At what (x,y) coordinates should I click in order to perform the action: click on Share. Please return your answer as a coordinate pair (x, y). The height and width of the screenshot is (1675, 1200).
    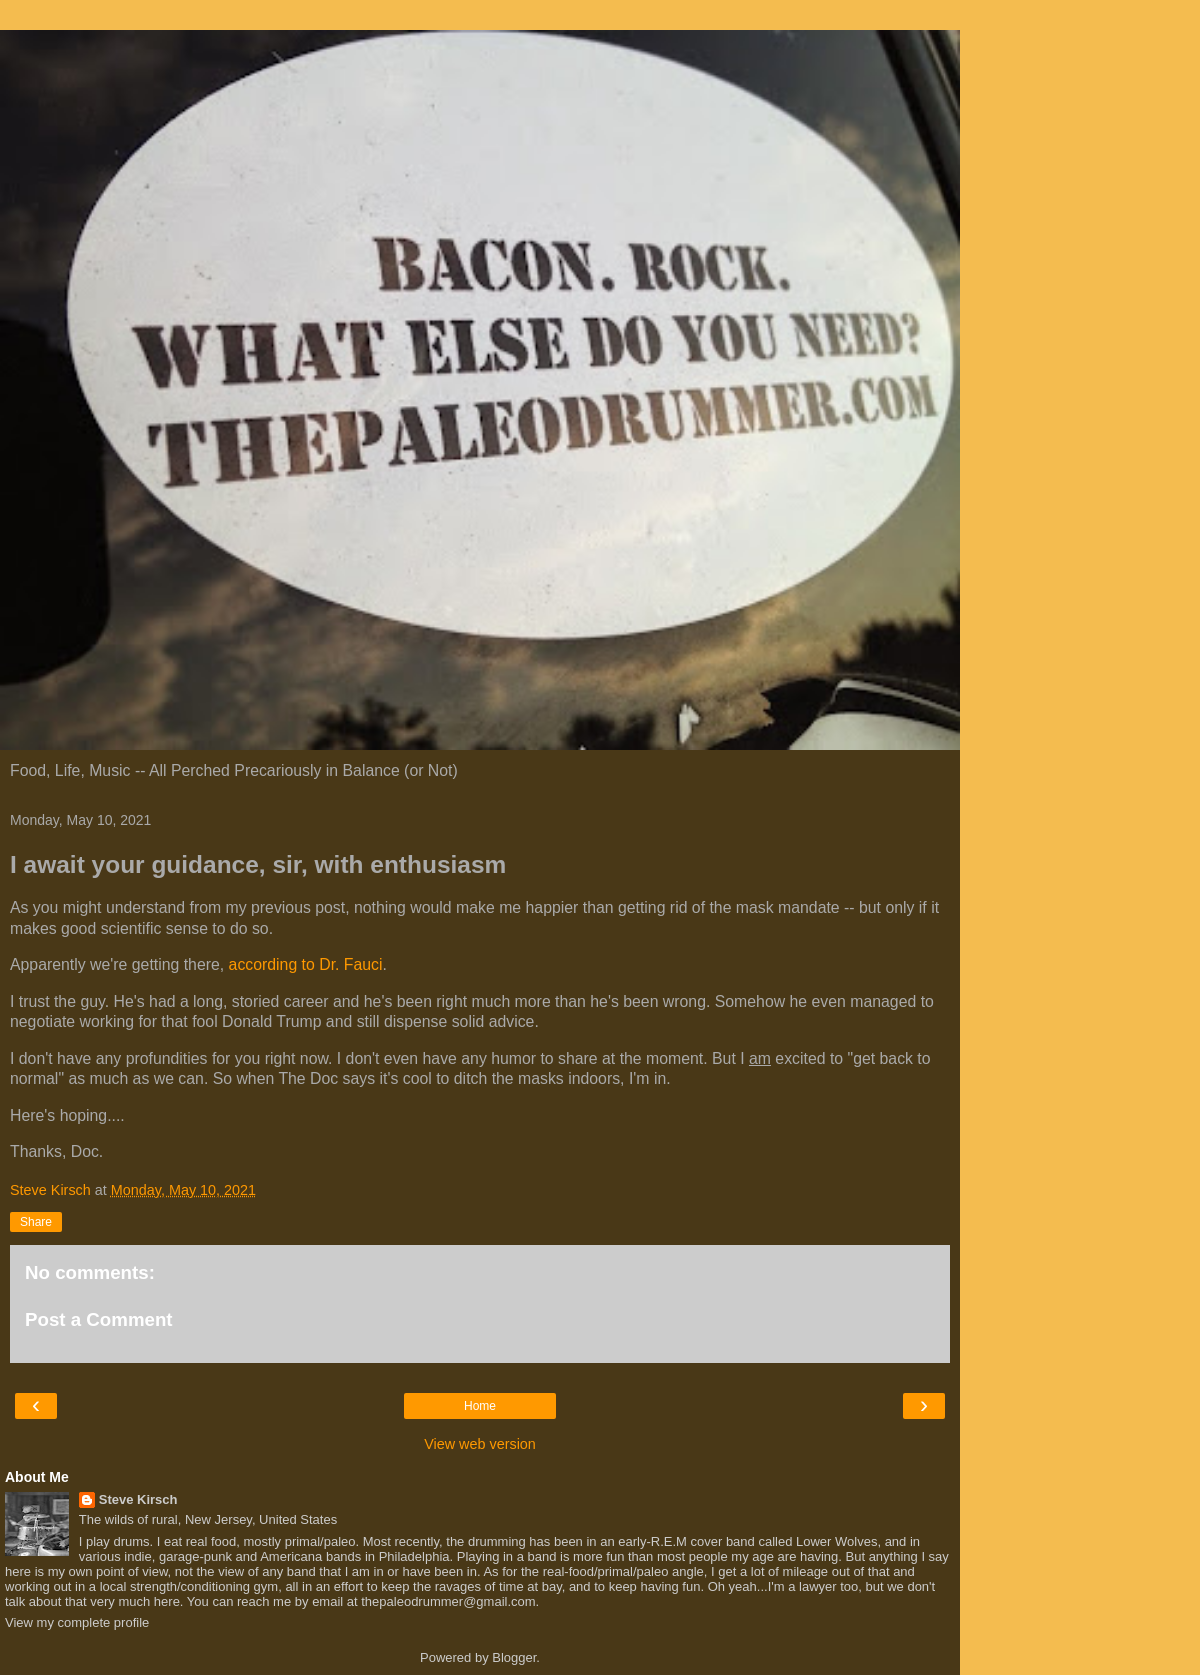
    Looking at the image, I should click on (36, 1222).